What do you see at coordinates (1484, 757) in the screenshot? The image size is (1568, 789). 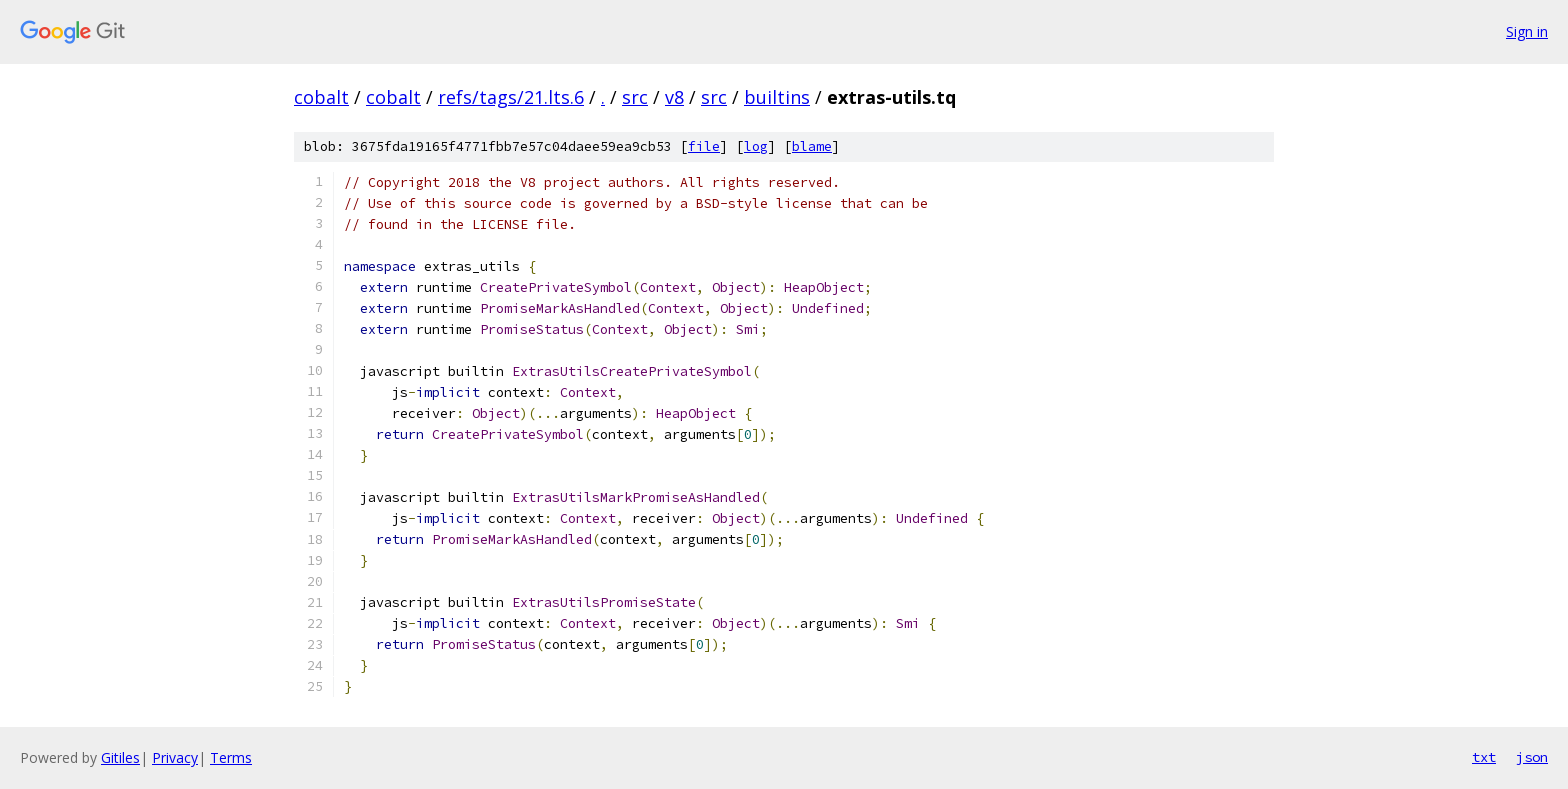 I see `txt` at bounding box center [1484, 757].